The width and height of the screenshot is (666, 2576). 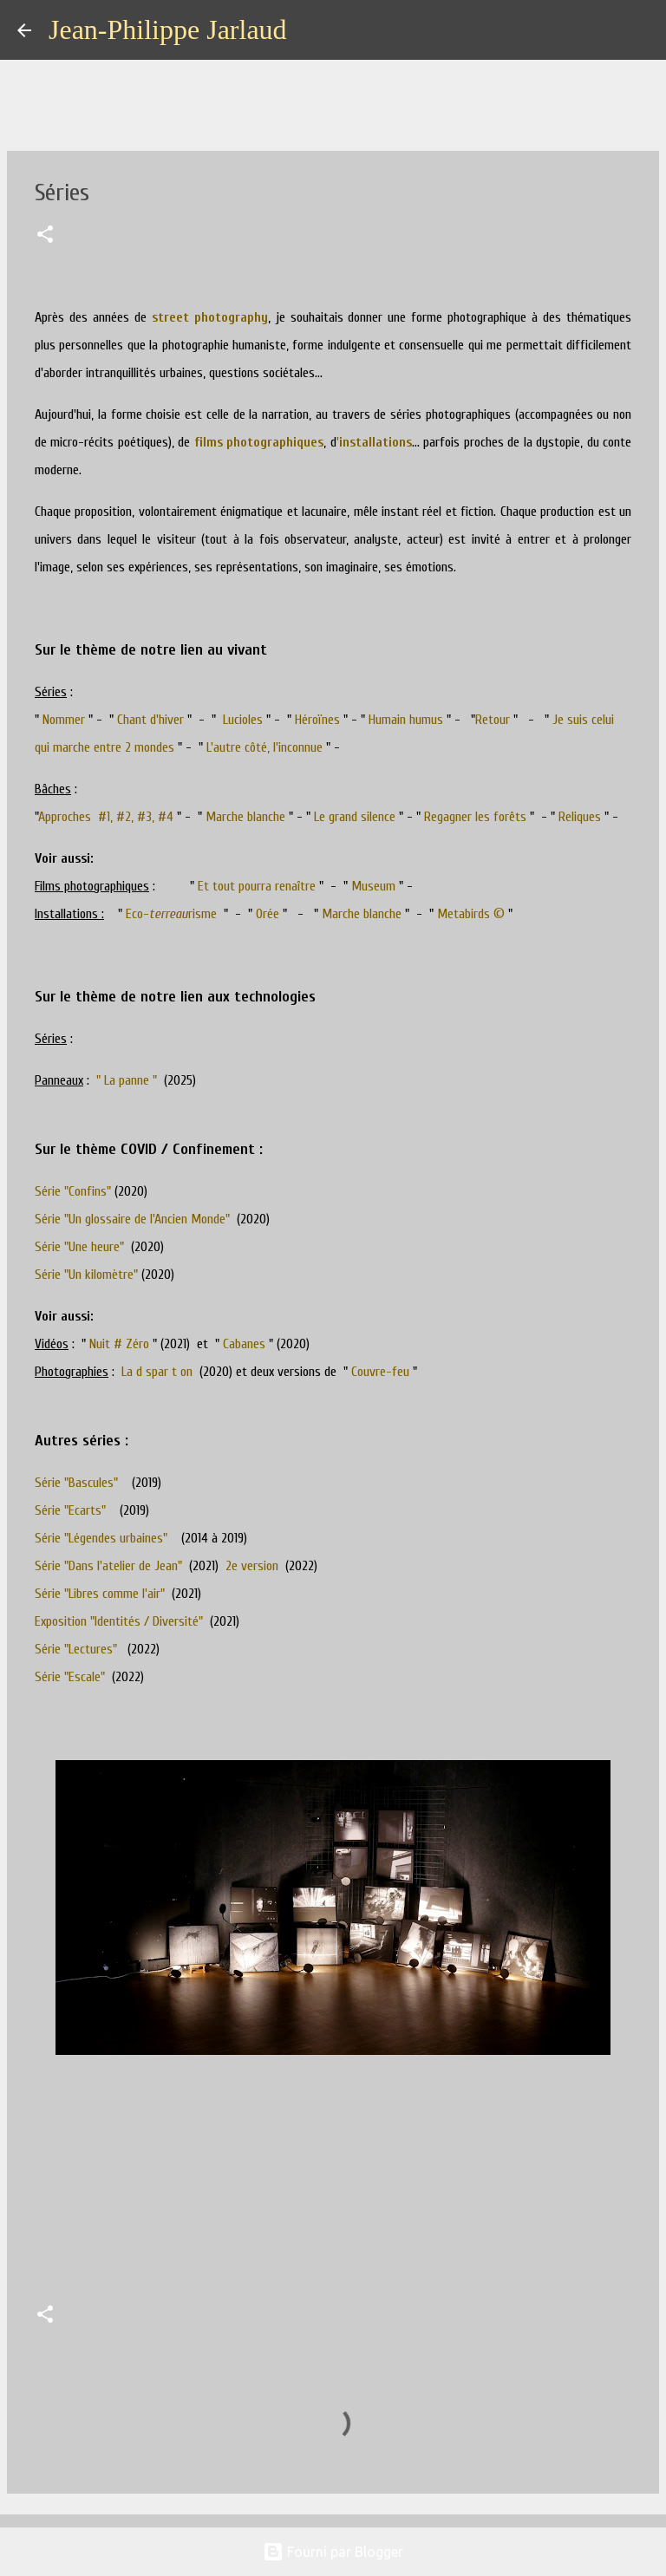 I want to click on Série "Lectures", so click(x=76, y=1649).